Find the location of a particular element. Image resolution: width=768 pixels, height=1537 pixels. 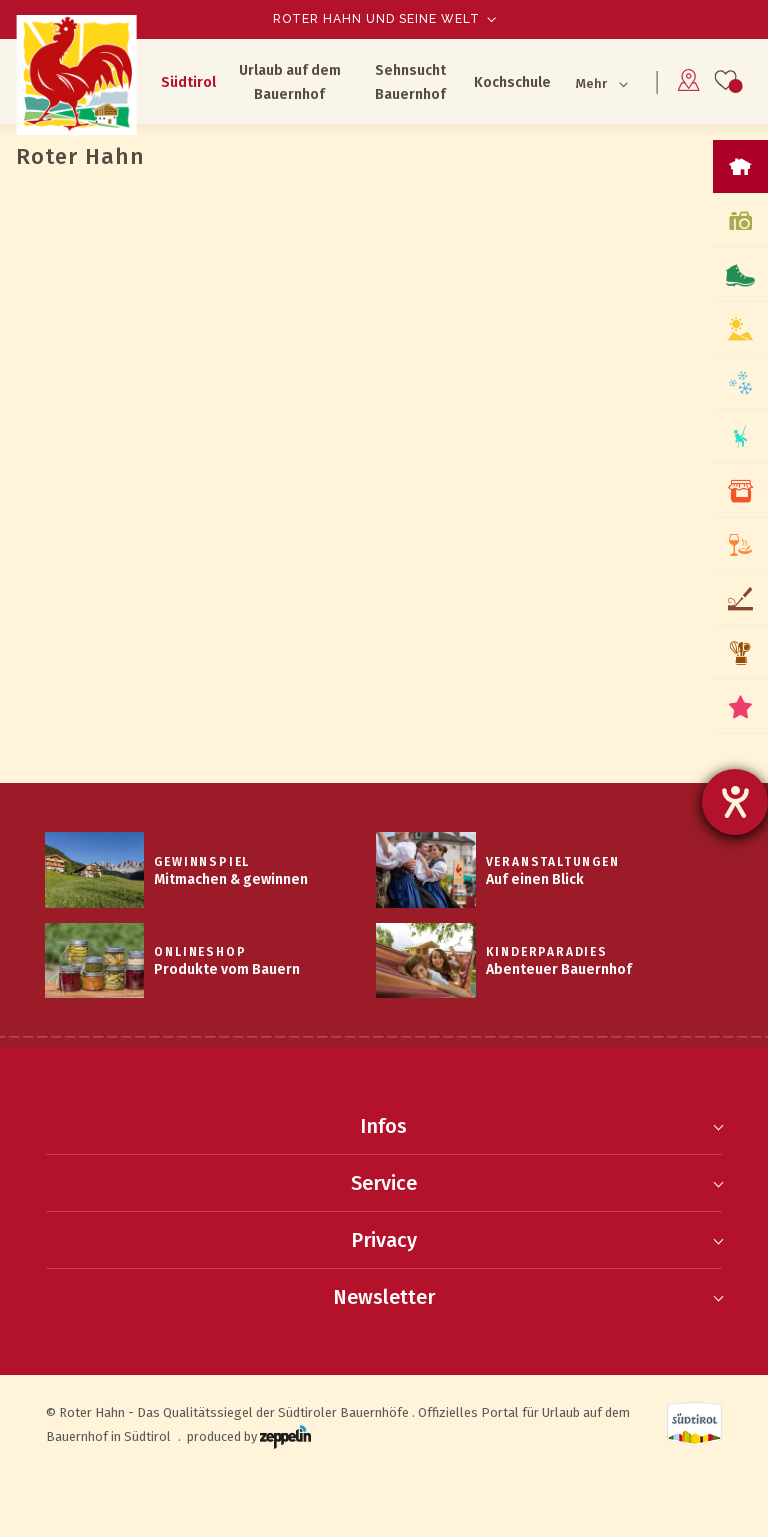

Gewinnspiel is located at coordinates (202, 862).